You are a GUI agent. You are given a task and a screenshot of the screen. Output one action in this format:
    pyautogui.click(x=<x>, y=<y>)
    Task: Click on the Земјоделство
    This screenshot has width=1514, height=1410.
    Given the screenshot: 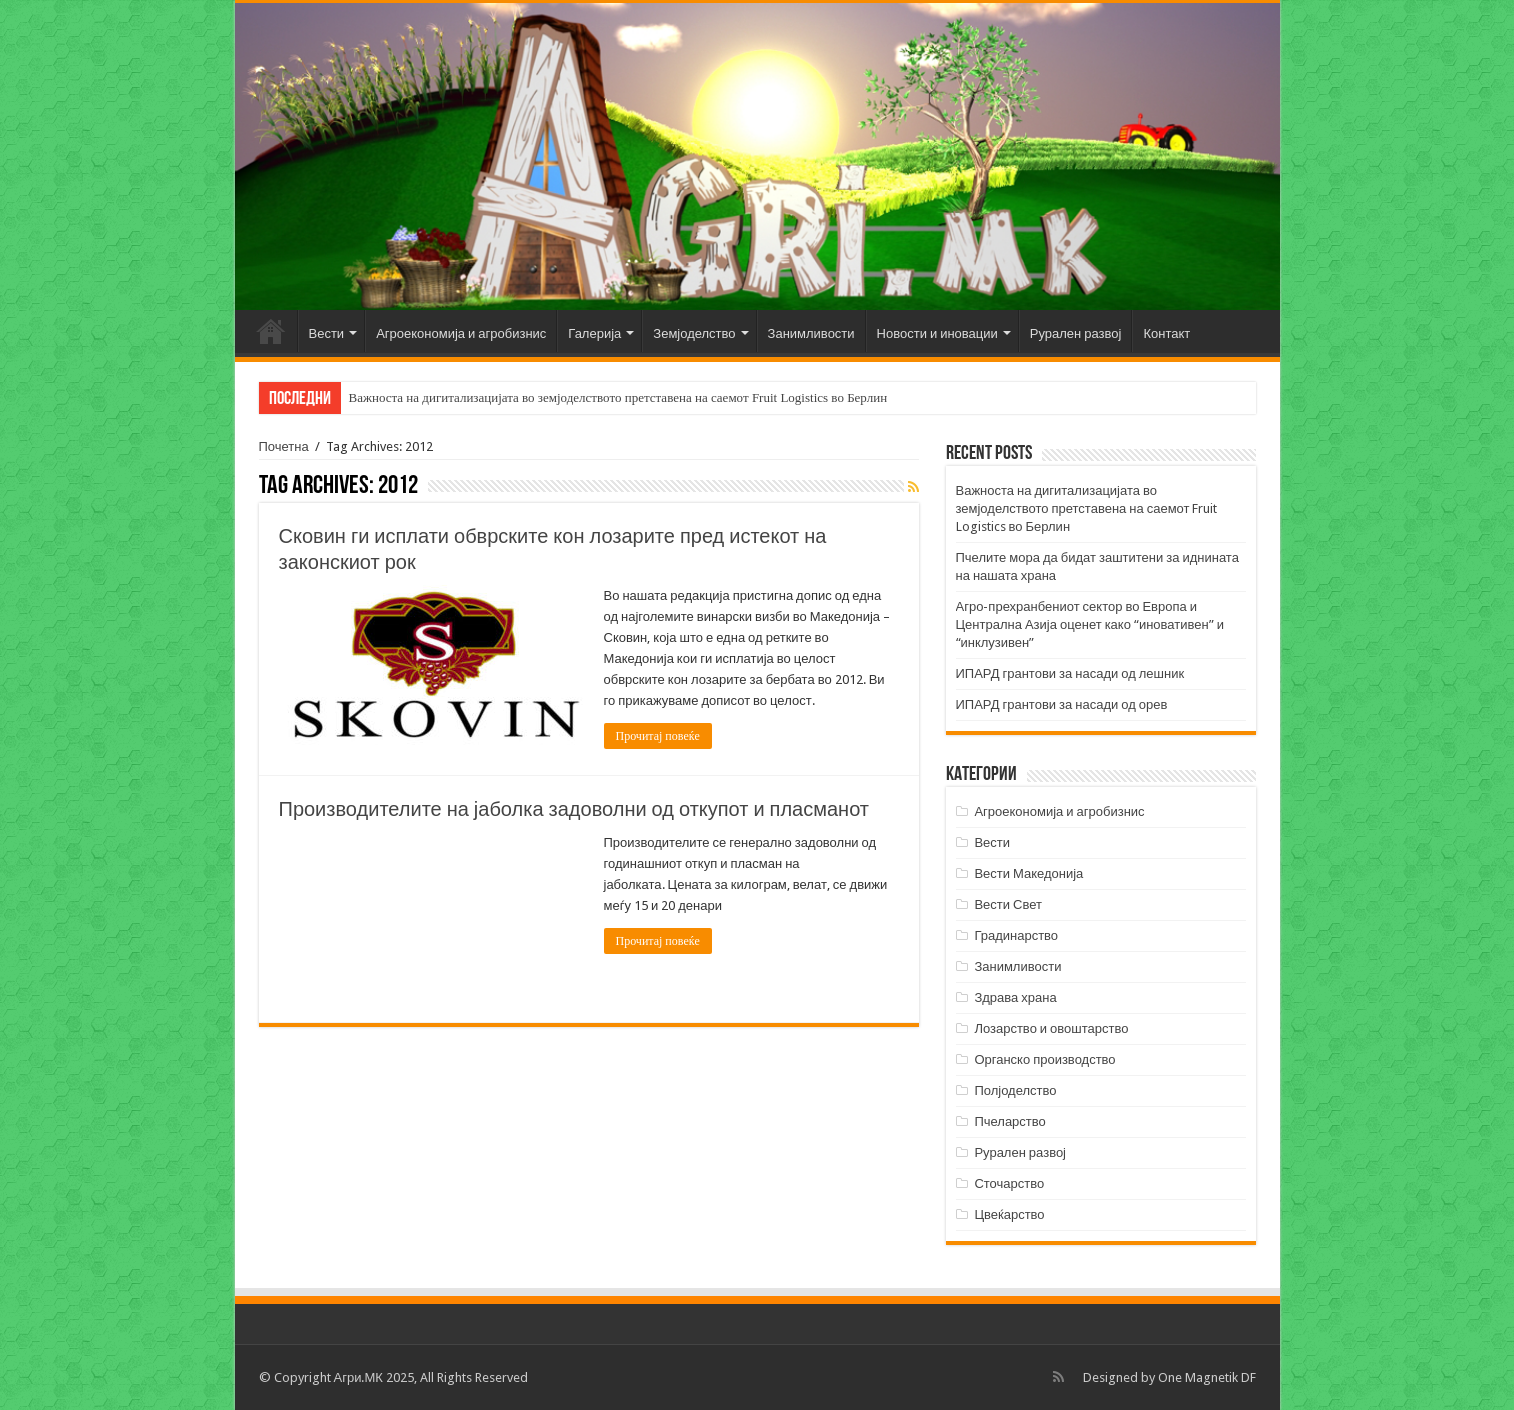 What is the action you would take?
    pyautogui.click(x=694, y=333)
    